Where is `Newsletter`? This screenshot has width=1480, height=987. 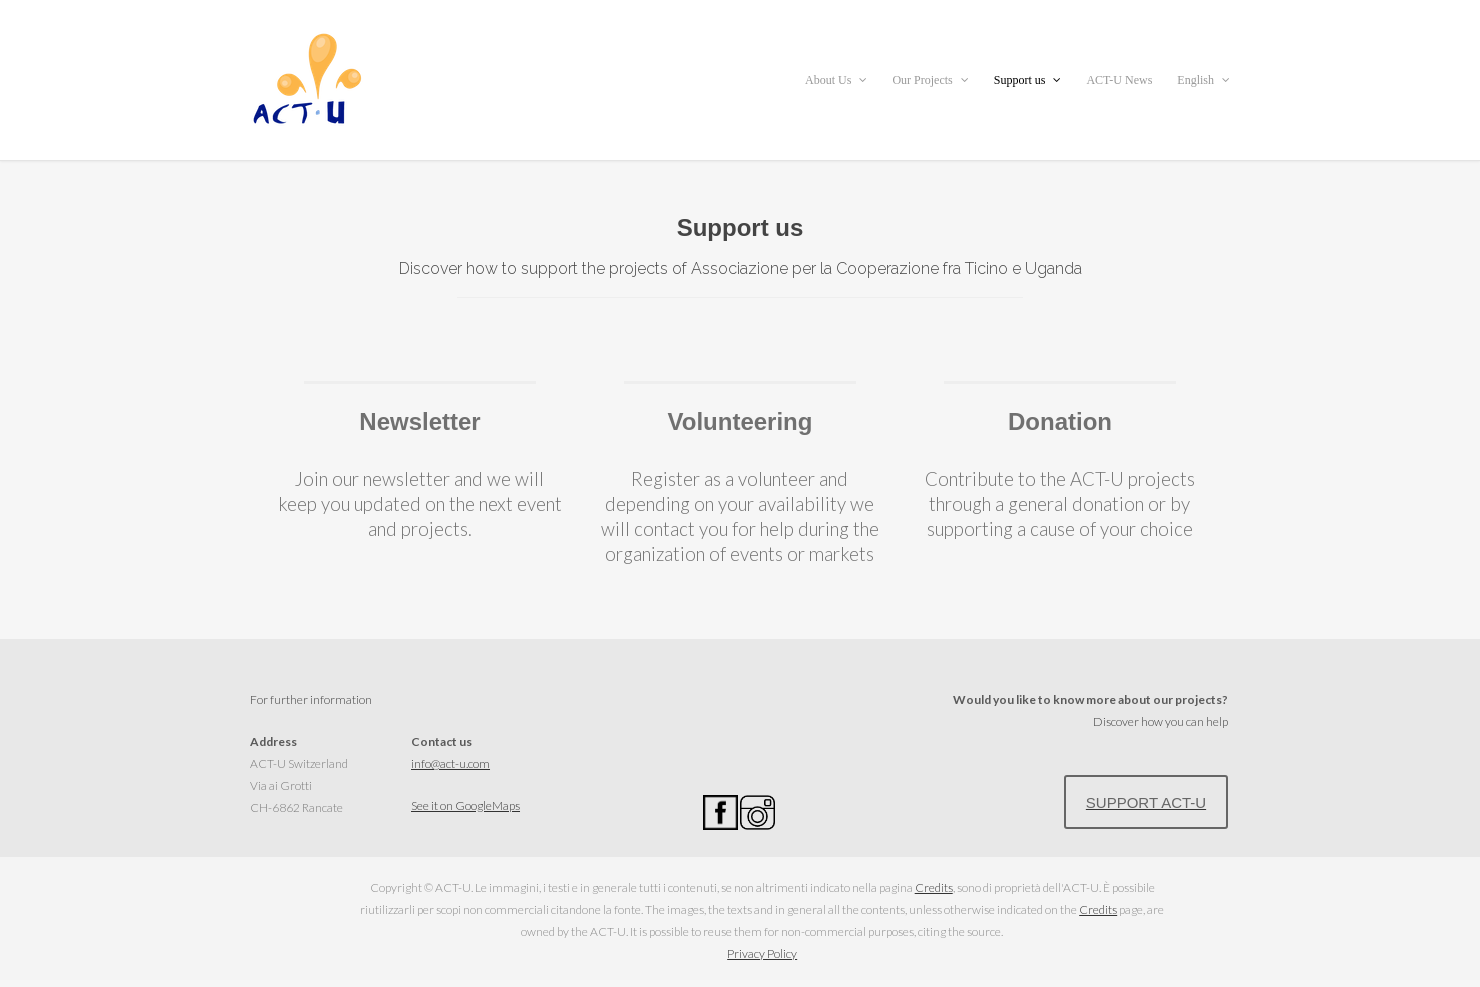 Newsletter is located at coordinates (419, 421).